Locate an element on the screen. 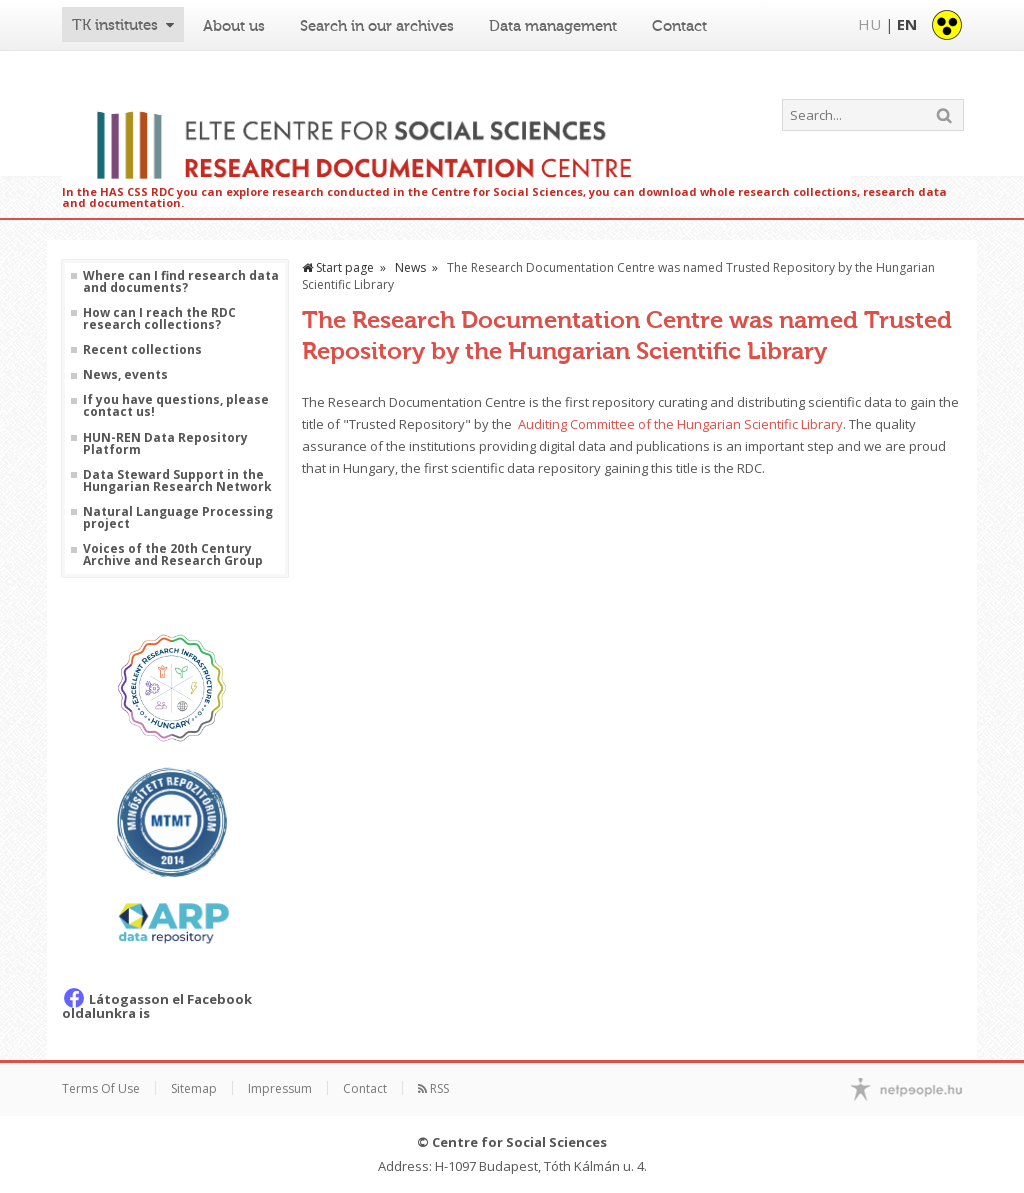  Voices of the 20th Century Archive and Research Group is located at coordinates (173, 555).